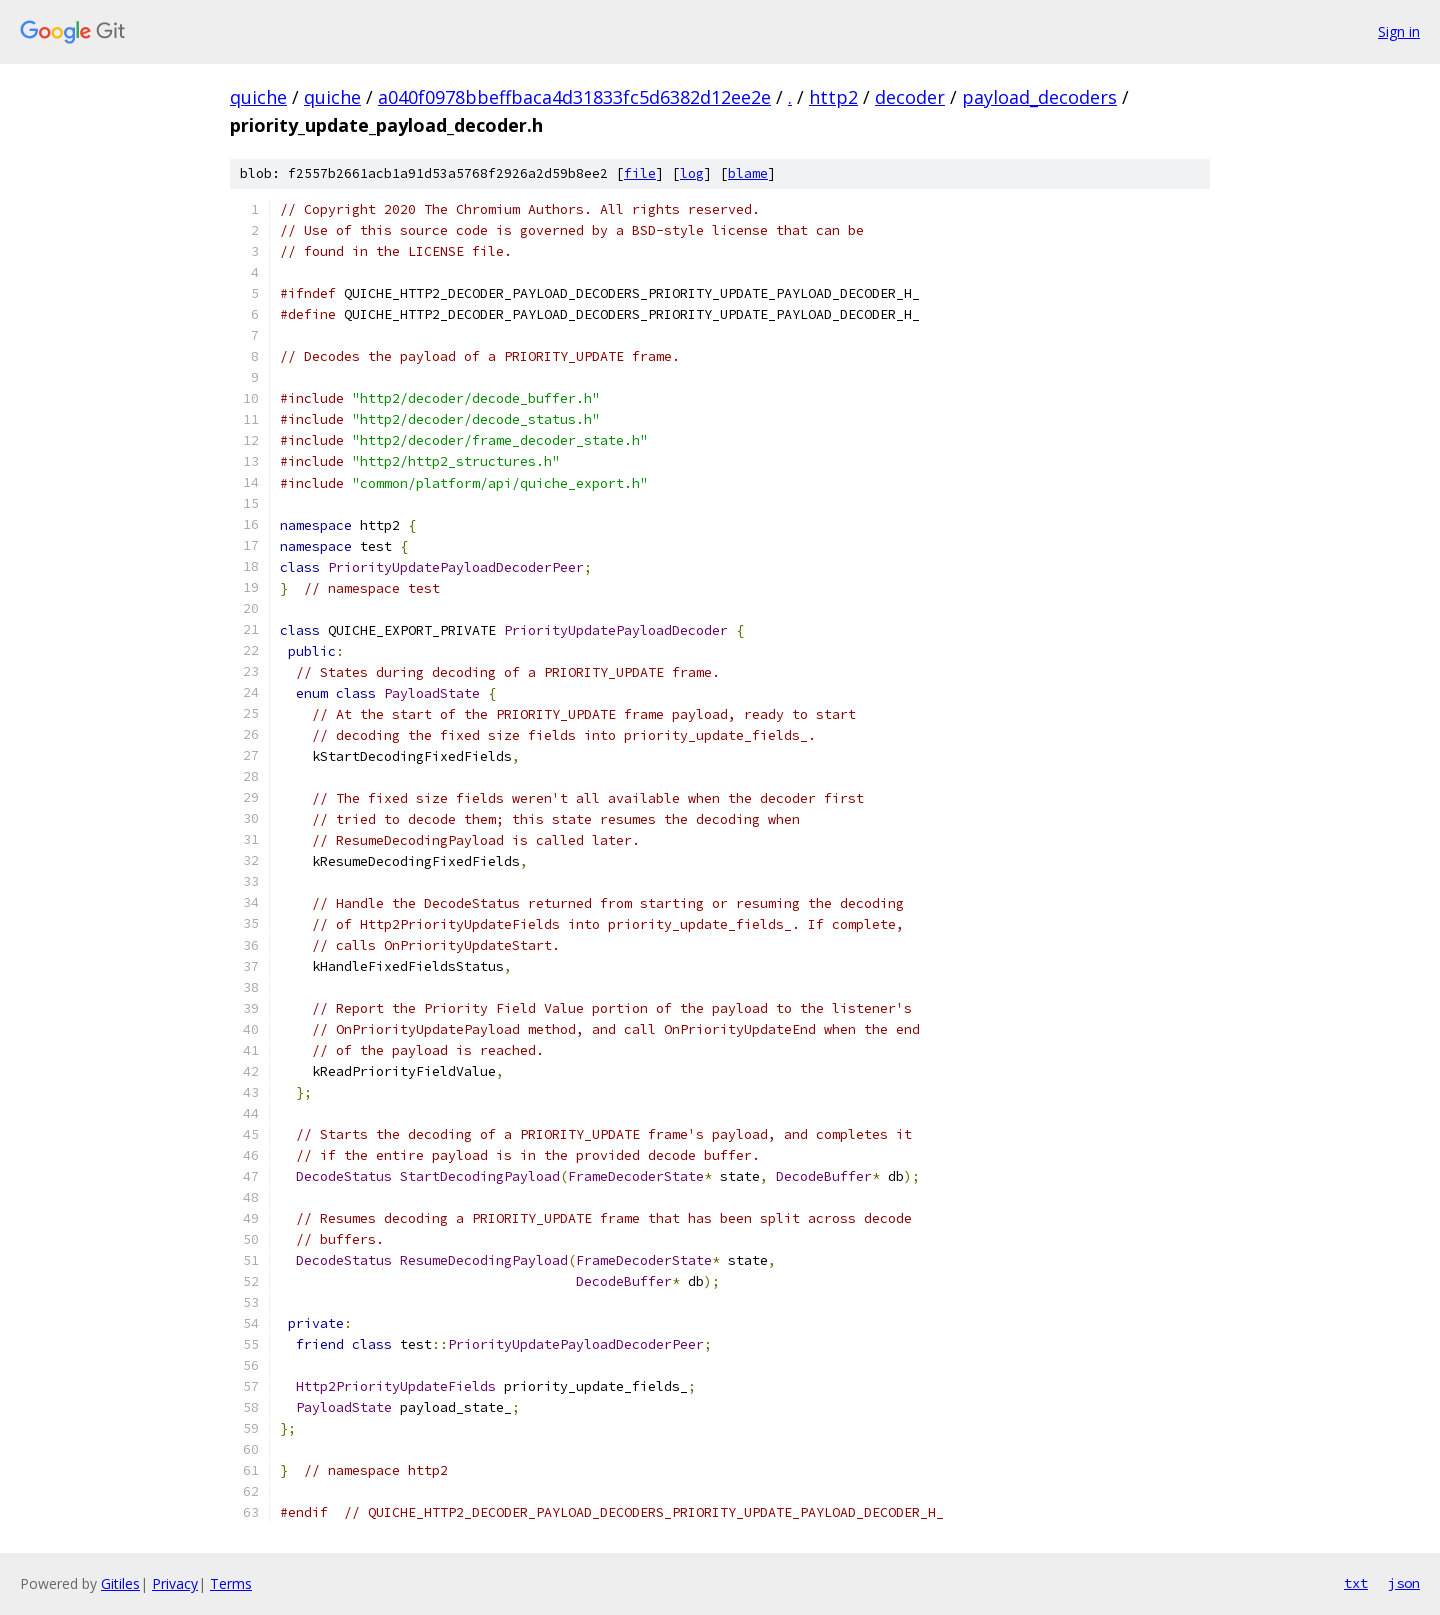 The image size is (1440, 1615). Describe the element at coordinates (748, 173) in the screenshot. I see `blame` at that location.